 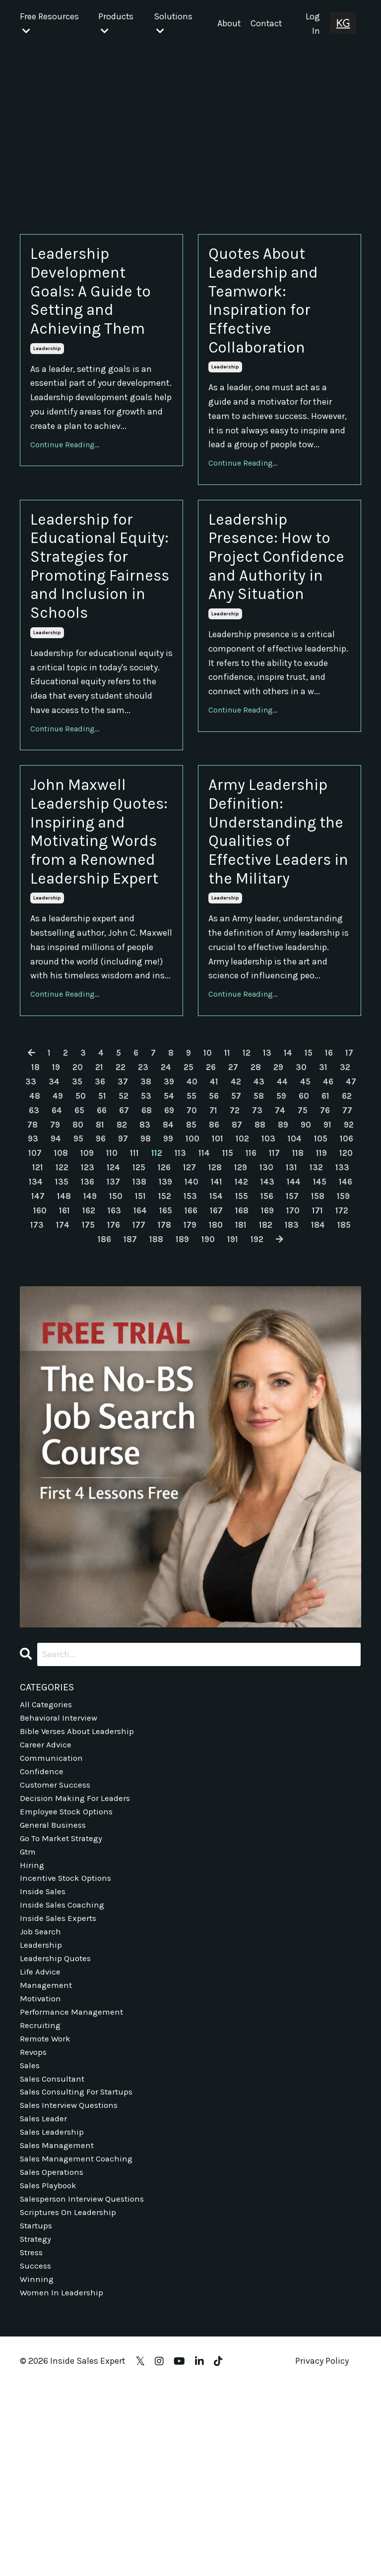 What do you see at coordinates (63, 2482) in the screenshot?
I see `women in leadership` at bounding box center [63, 2482].